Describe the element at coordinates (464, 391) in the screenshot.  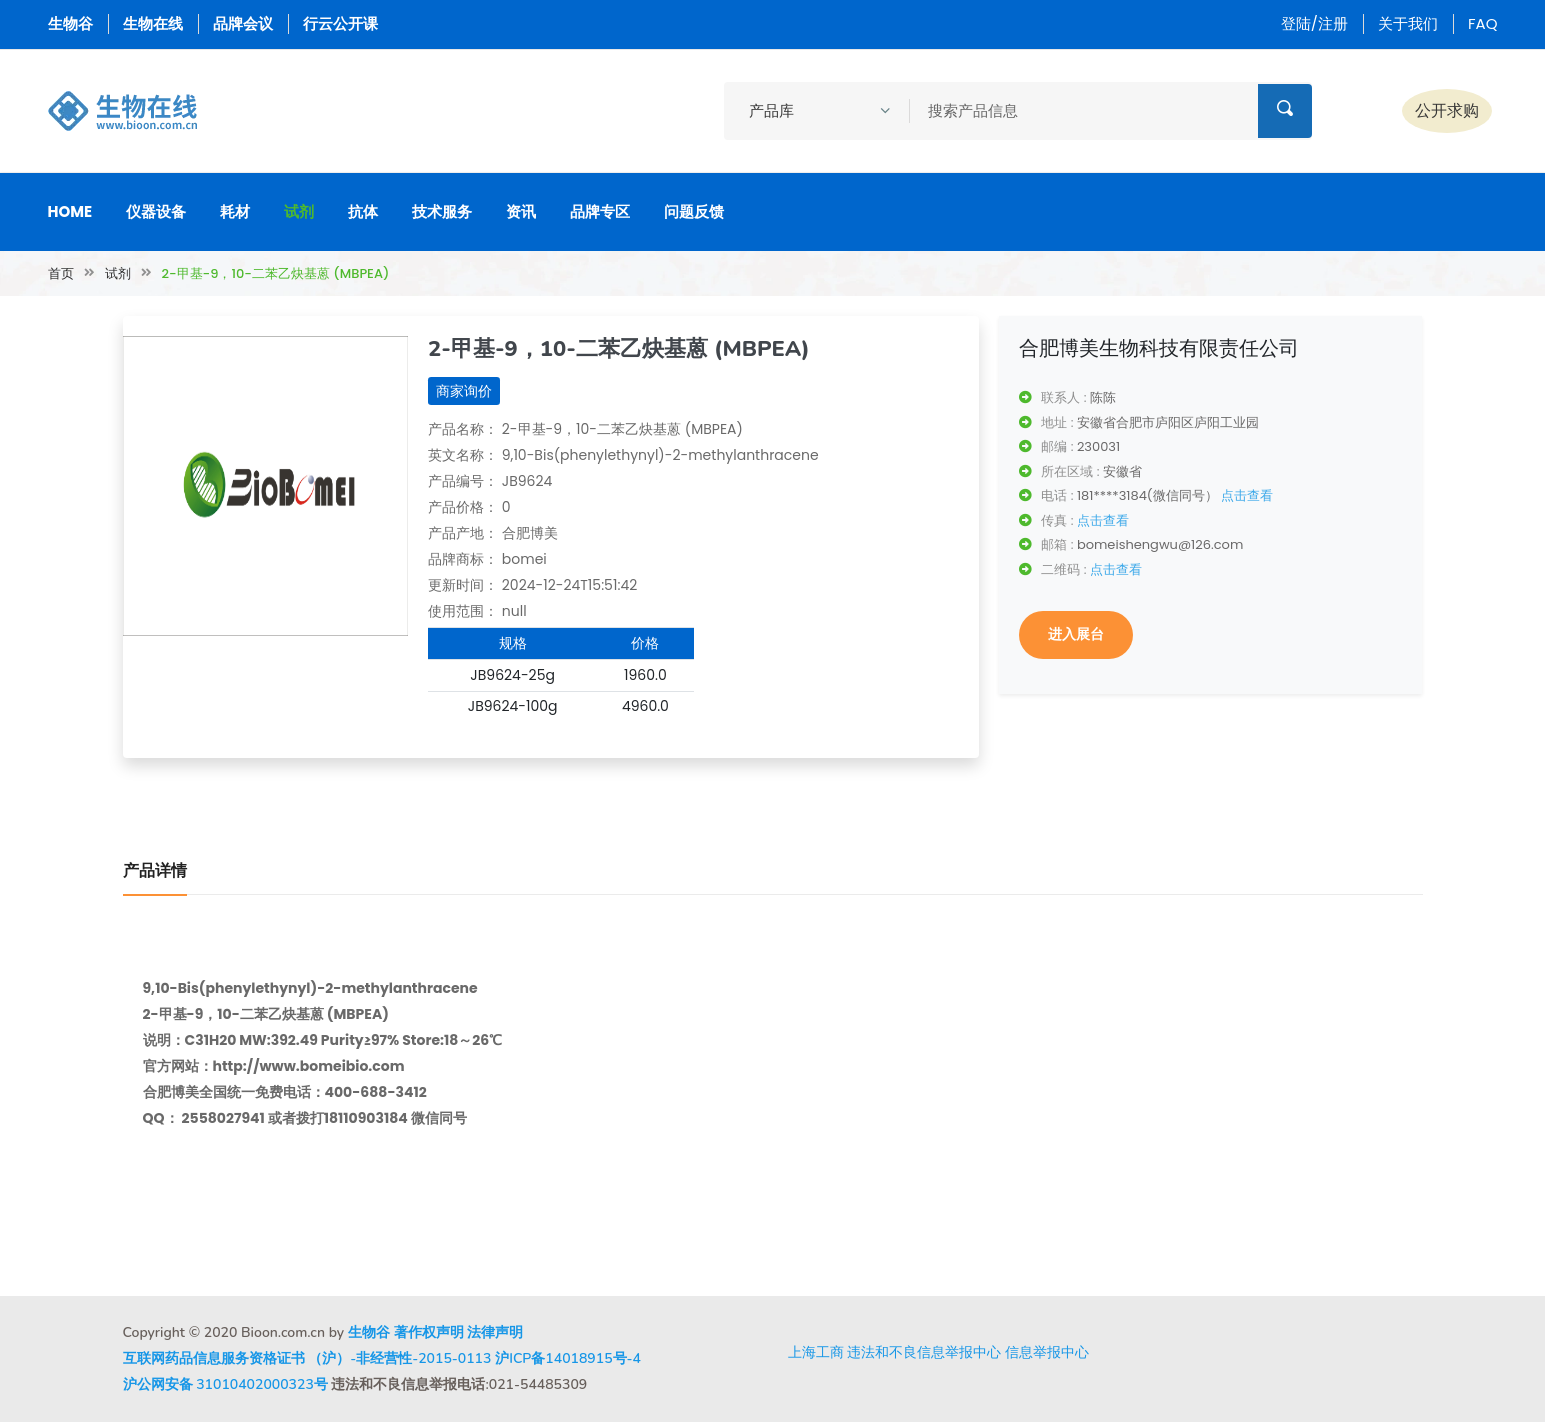
I see `商家询价` at that location.